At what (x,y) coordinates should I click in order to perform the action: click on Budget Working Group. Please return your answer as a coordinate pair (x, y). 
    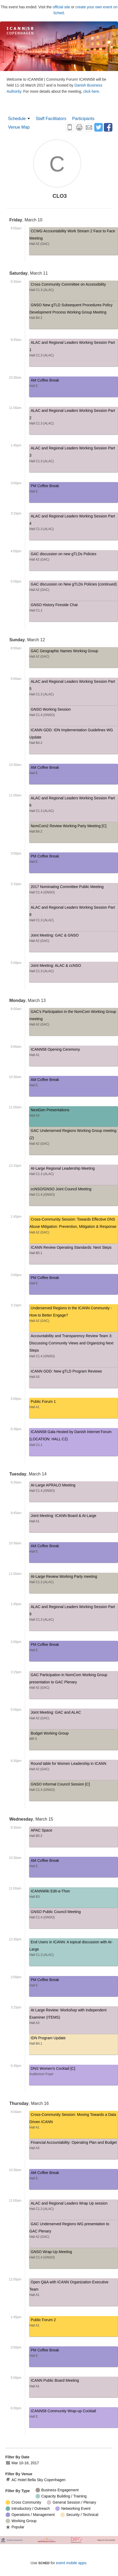
    Looking at the image, I should click on (73, 1737).